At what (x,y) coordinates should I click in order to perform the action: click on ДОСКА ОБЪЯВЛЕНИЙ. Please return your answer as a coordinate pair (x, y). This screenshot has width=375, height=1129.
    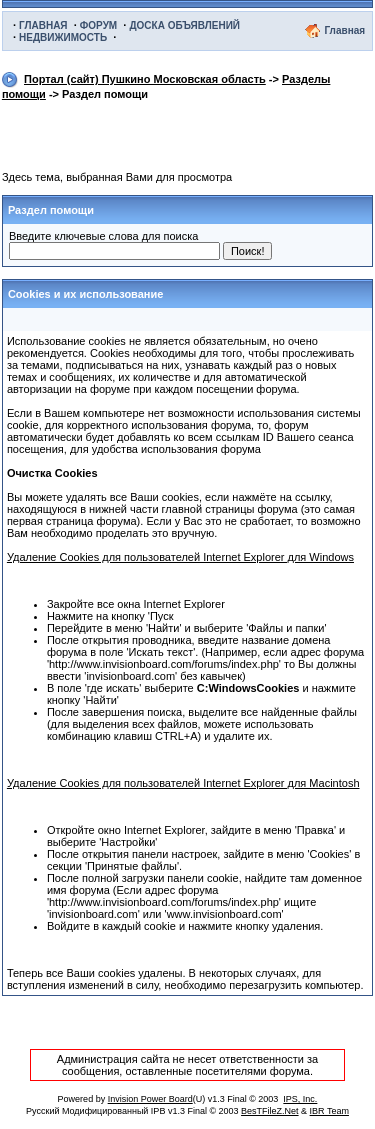
    Looking at the image, I should click on (184, 25).